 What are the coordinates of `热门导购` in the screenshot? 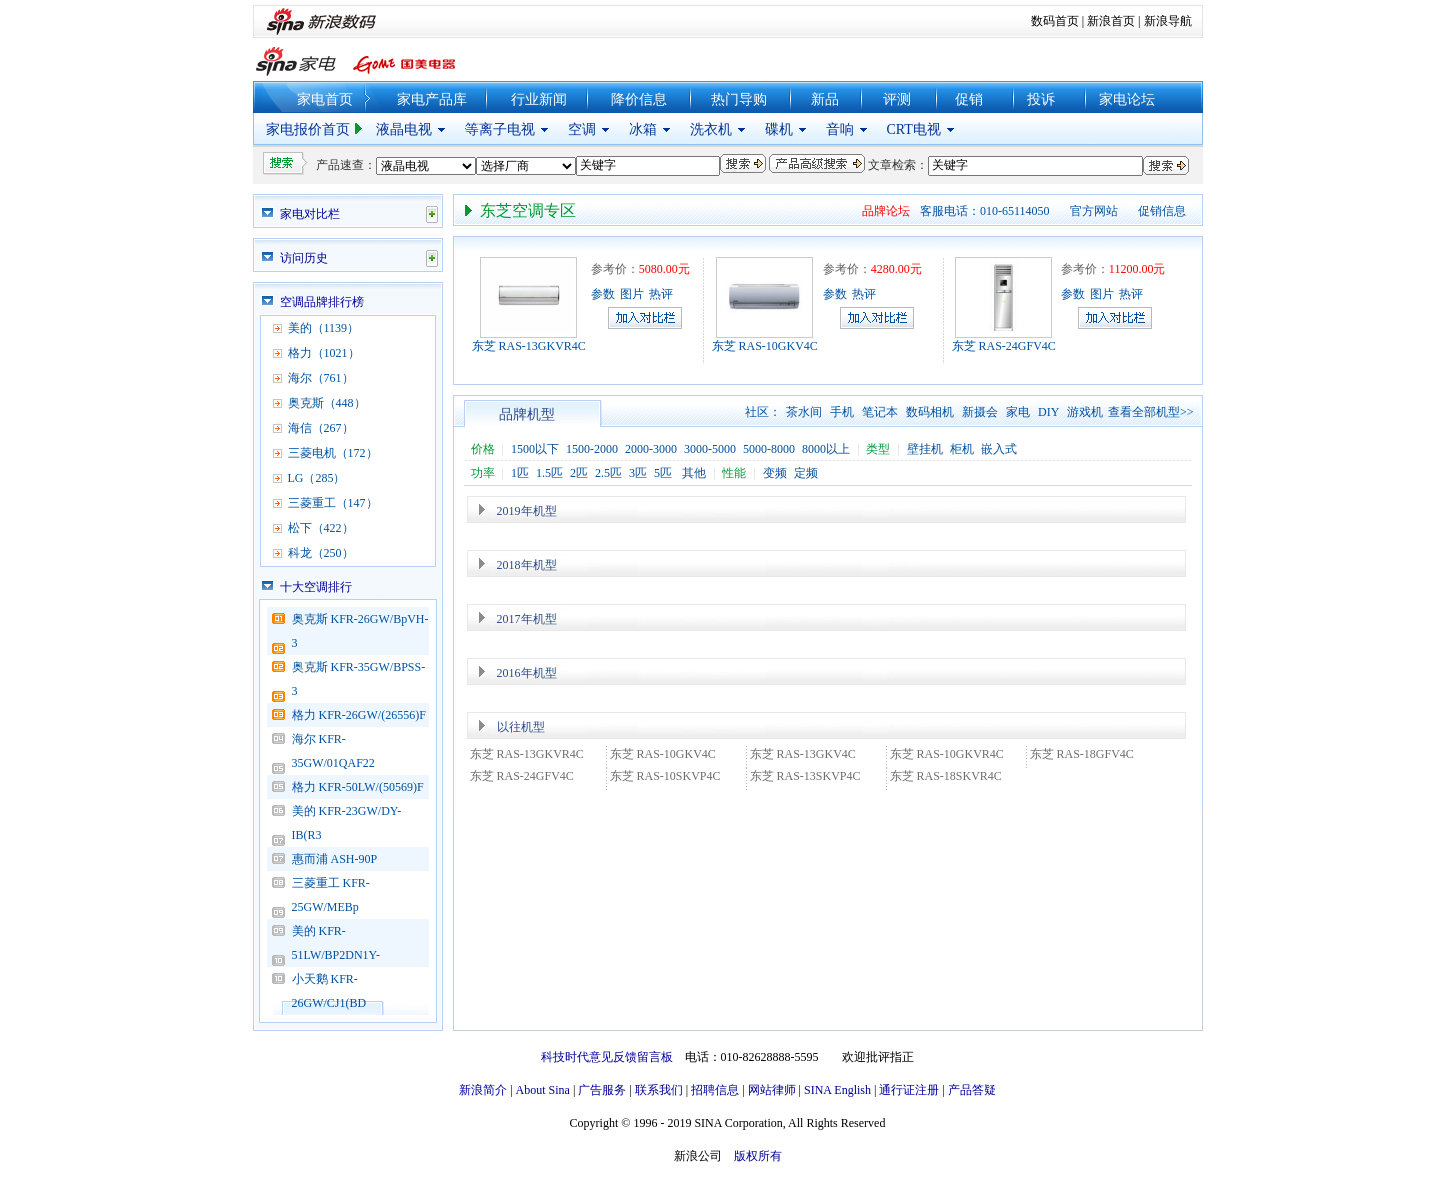 It's located at (739, 99).